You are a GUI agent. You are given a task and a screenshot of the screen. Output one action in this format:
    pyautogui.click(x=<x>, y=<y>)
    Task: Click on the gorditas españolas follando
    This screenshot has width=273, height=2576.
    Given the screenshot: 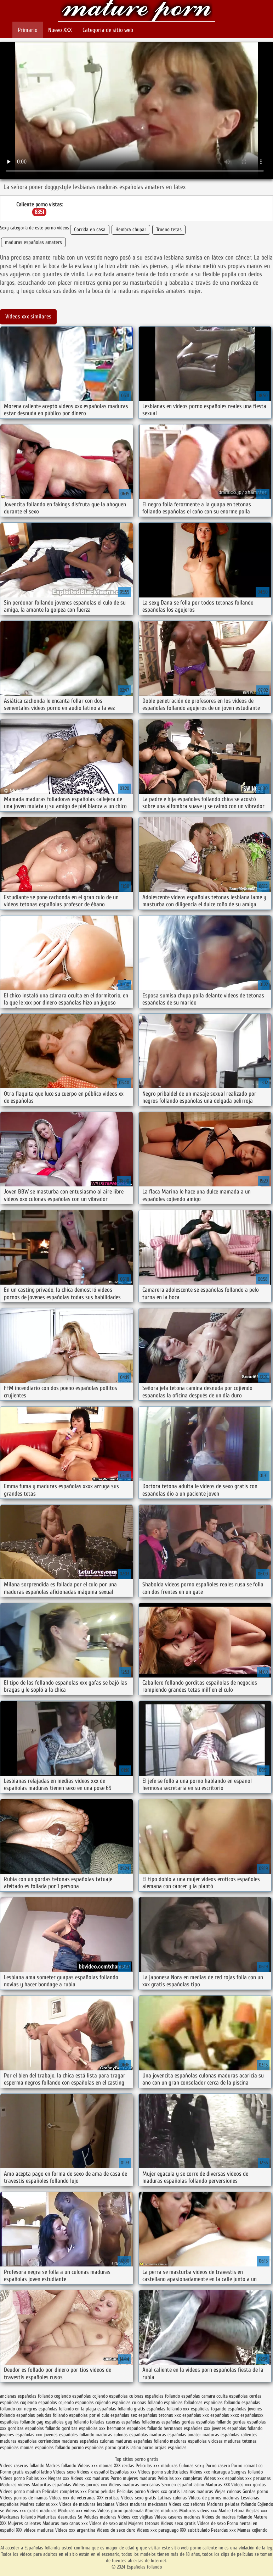 What is the action you would take?
    pyautogui.click(x=34, y=2428)
    